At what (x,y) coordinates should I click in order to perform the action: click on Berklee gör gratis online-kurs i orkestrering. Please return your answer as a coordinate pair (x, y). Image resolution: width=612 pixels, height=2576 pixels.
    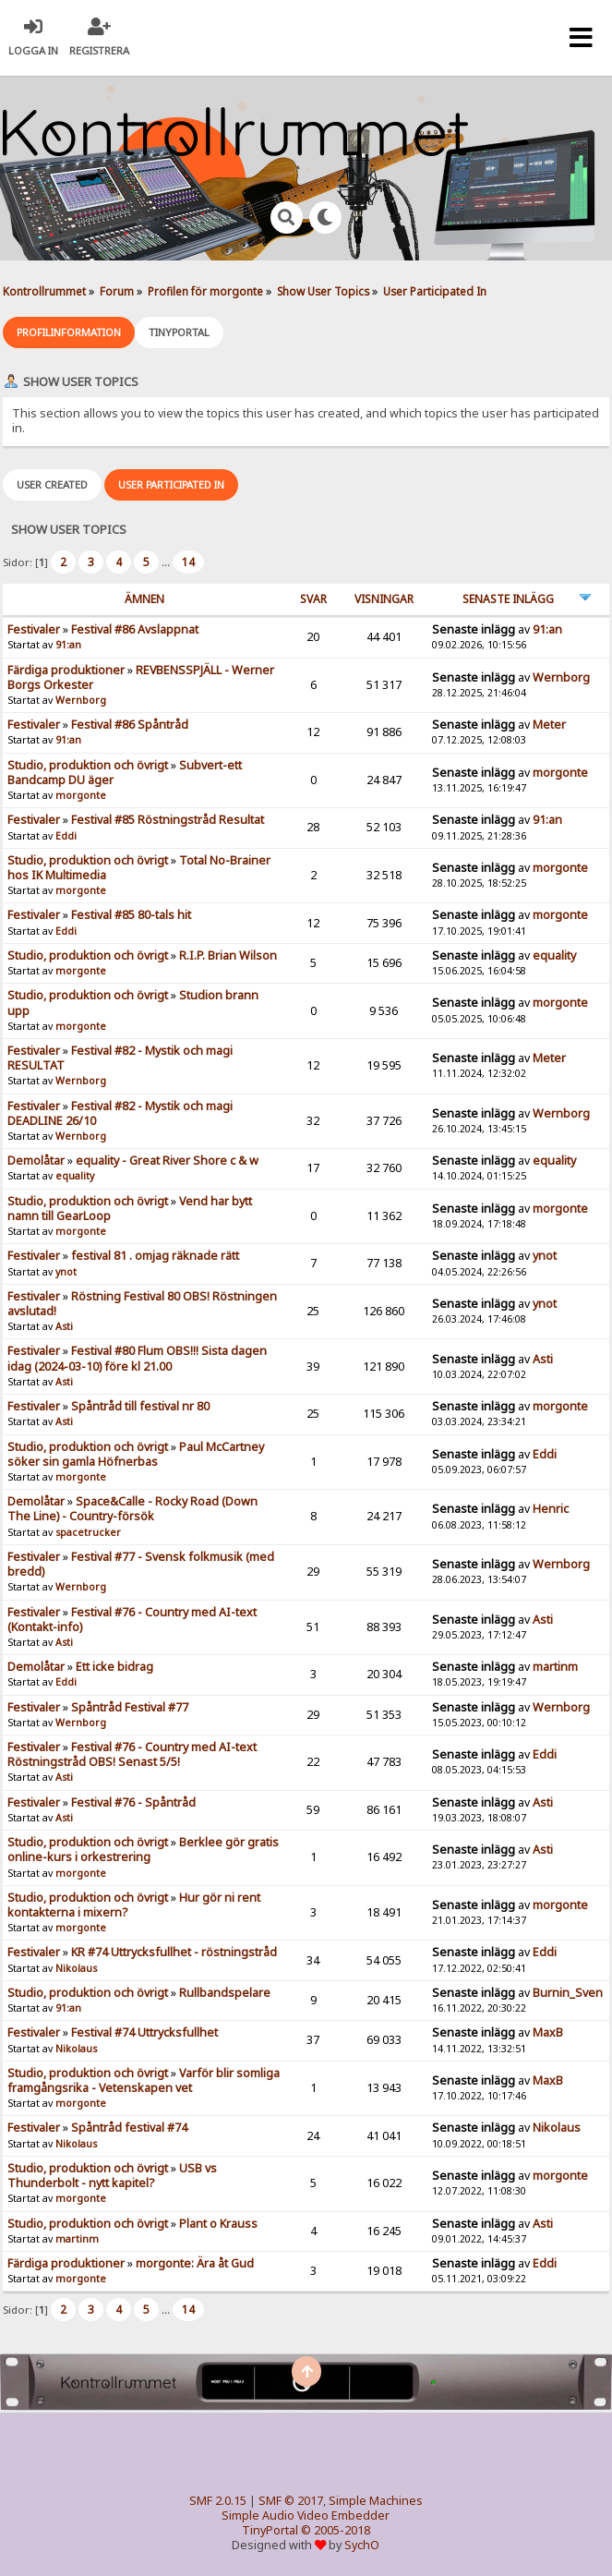
    Looking at the image, I should click on (143, 1849).